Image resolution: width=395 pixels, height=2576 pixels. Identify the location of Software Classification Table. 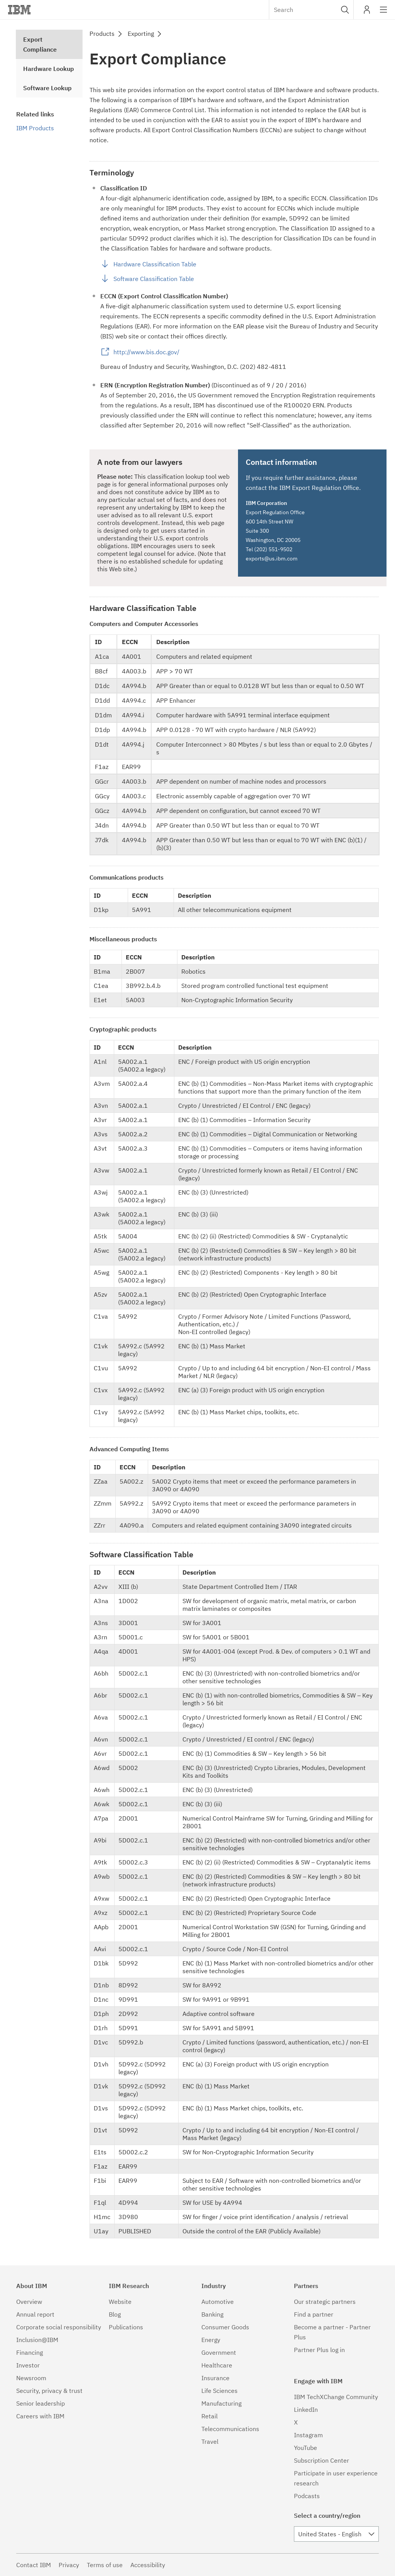
(153, 279).